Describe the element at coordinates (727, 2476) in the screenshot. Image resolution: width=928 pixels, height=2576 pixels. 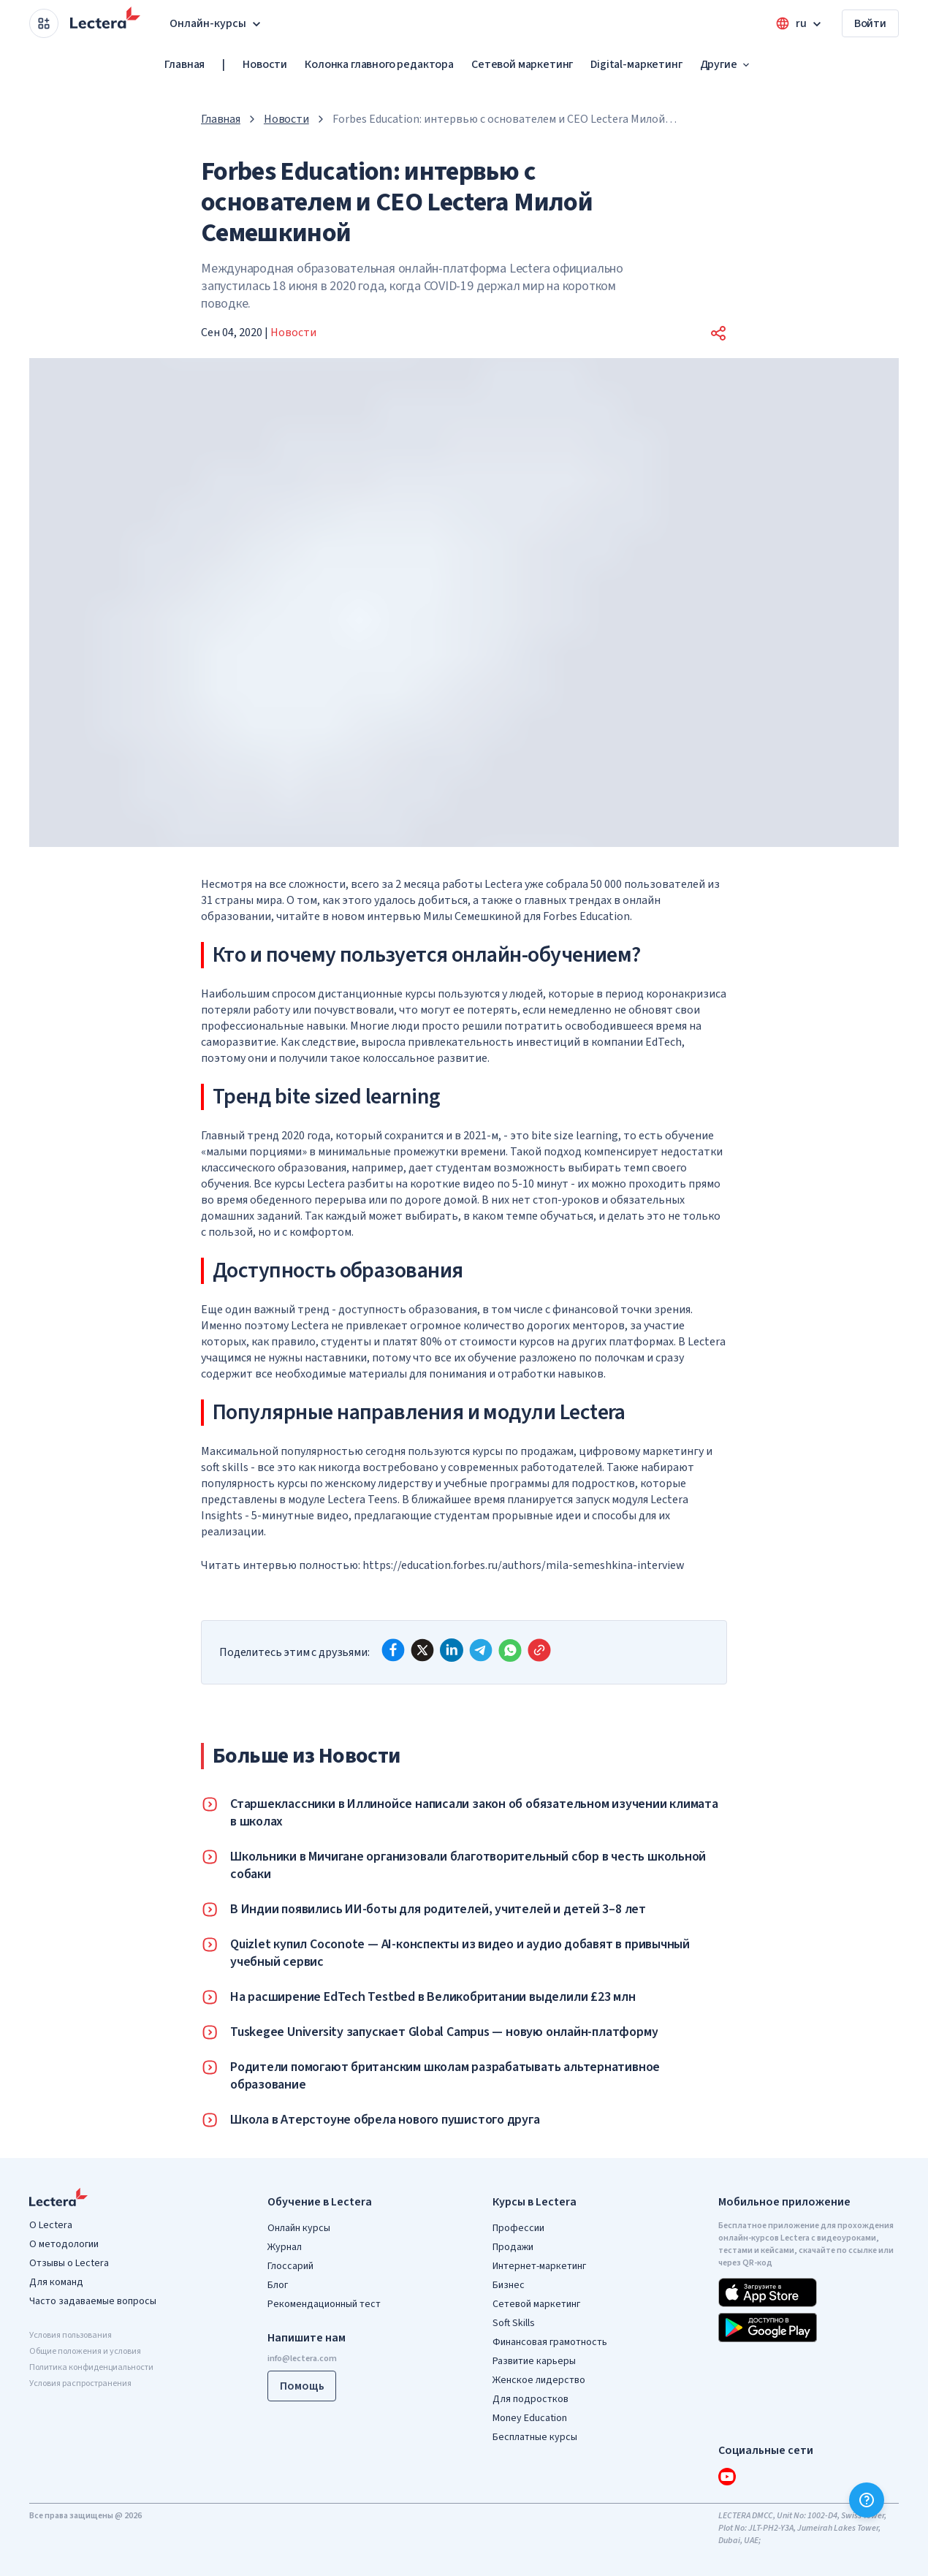
I see `[youtube]` at that location.